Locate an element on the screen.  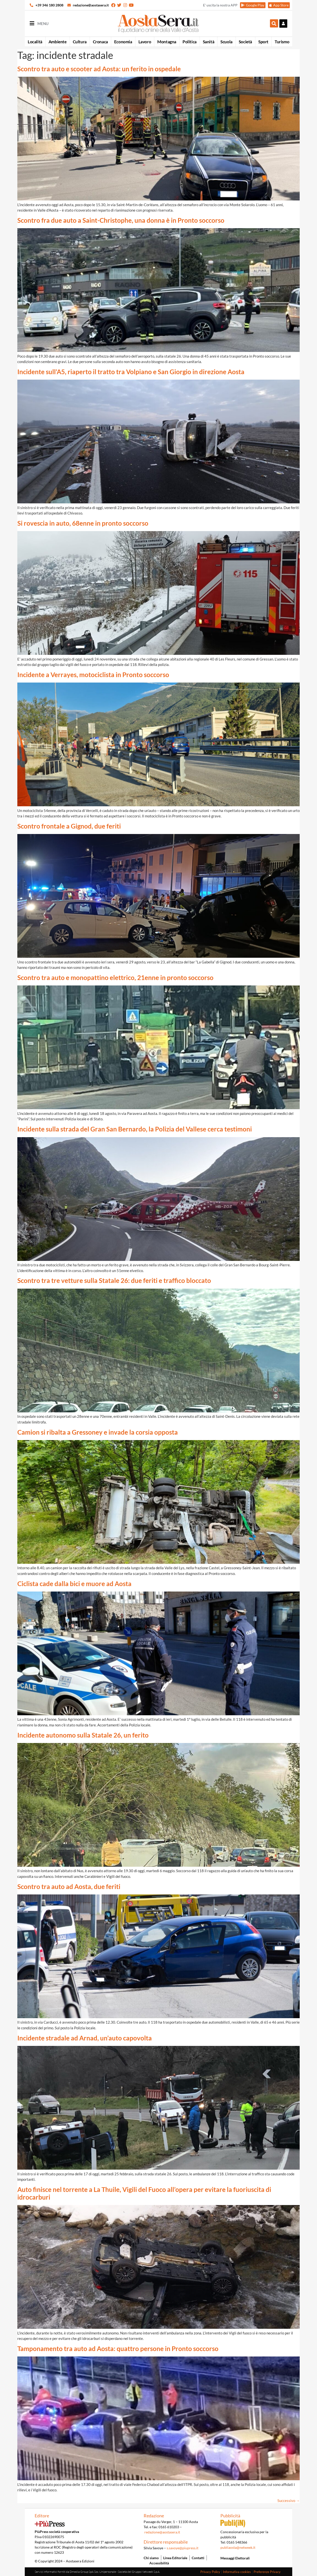
Incidente stradale ad Arnad, un’auto capovolta is located at coordinates (84, 2038).